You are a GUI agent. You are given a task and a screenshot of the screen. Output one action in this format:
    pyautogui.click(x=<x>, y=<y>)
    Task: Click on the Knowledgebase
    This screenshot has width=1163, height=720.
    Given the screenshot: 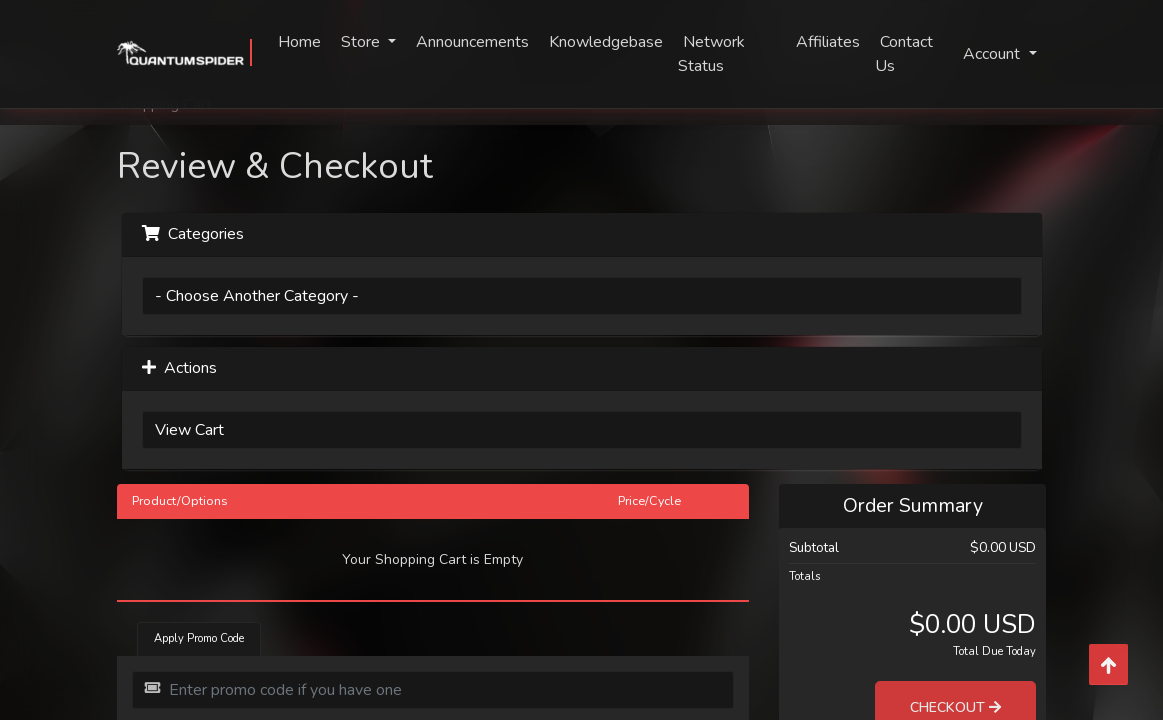 What is the action you would take?
    pyautogui.click(x=606, y=42)
    